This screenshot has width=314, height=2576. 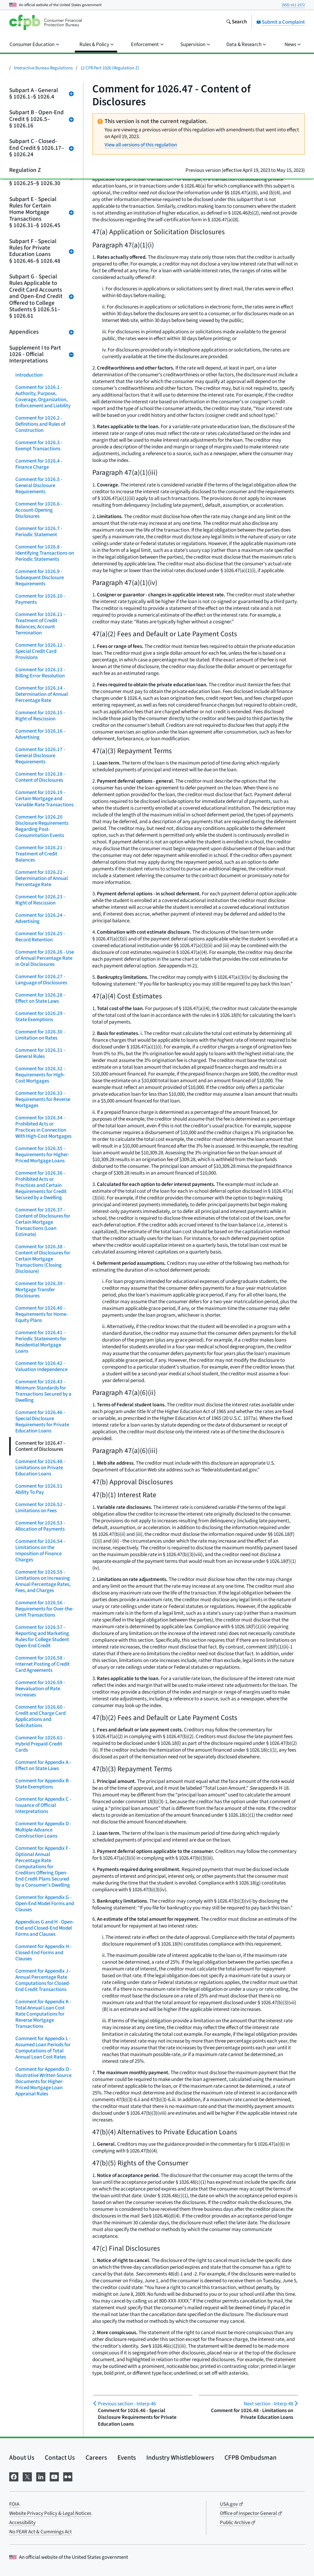 What do you see at coordinates (38, 510) in the screenshot?
I see `Comment for 1026.6 - Account-Opening Disclosures` at bounding box center [38, 510].